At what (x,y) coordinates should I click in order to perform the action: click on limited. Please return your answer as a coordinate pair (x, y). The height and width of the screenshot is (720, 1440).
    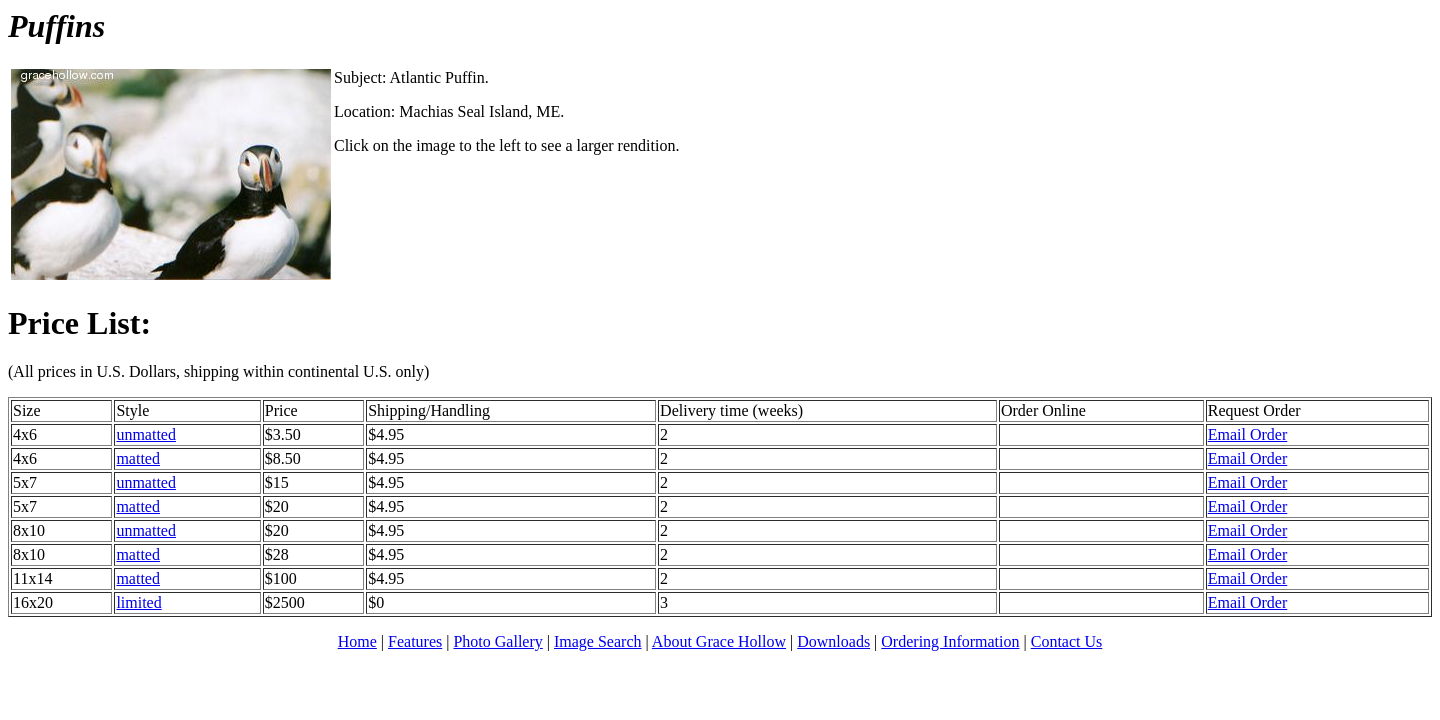
    Looking at the image, I should click on (138, 602).